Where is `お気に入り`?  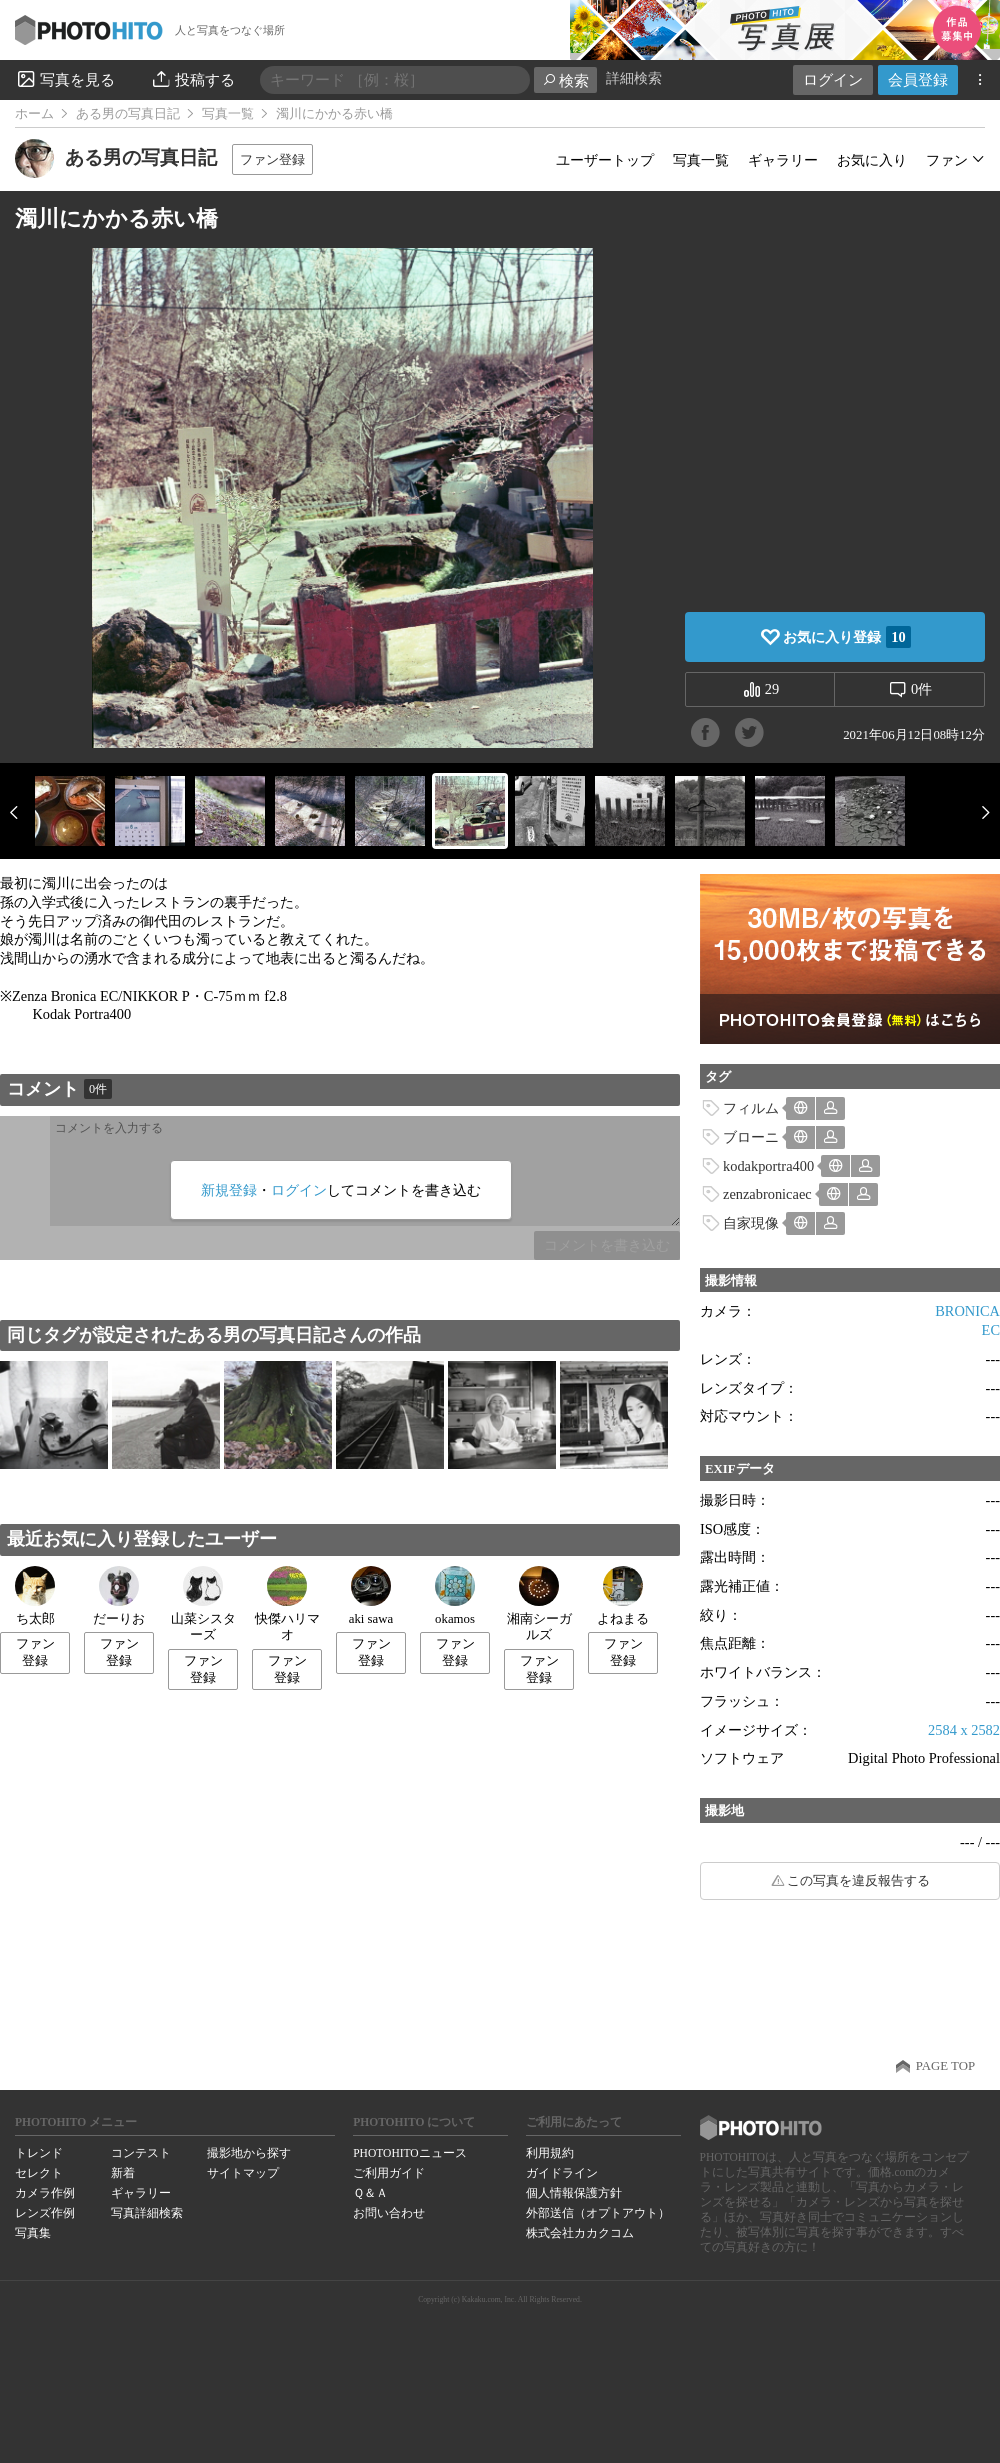
お気に入り is located at coordinates (872, 160).